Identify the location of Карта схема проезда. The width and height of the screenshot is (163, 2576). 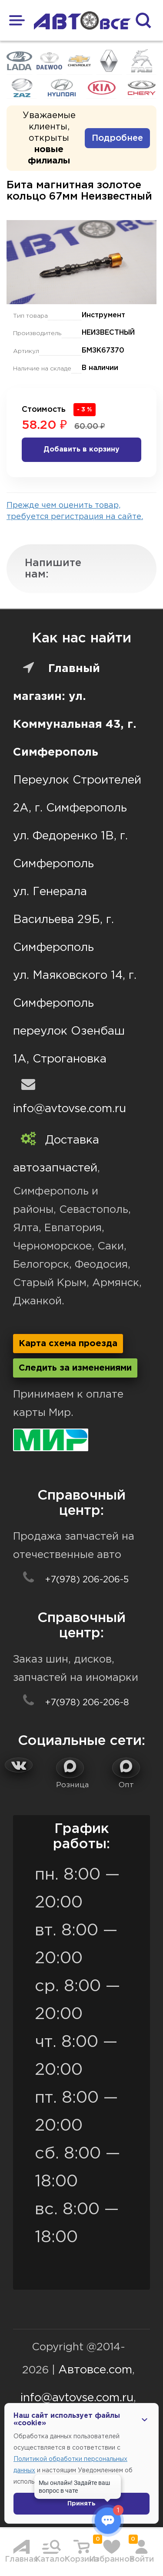
(68, 1343).